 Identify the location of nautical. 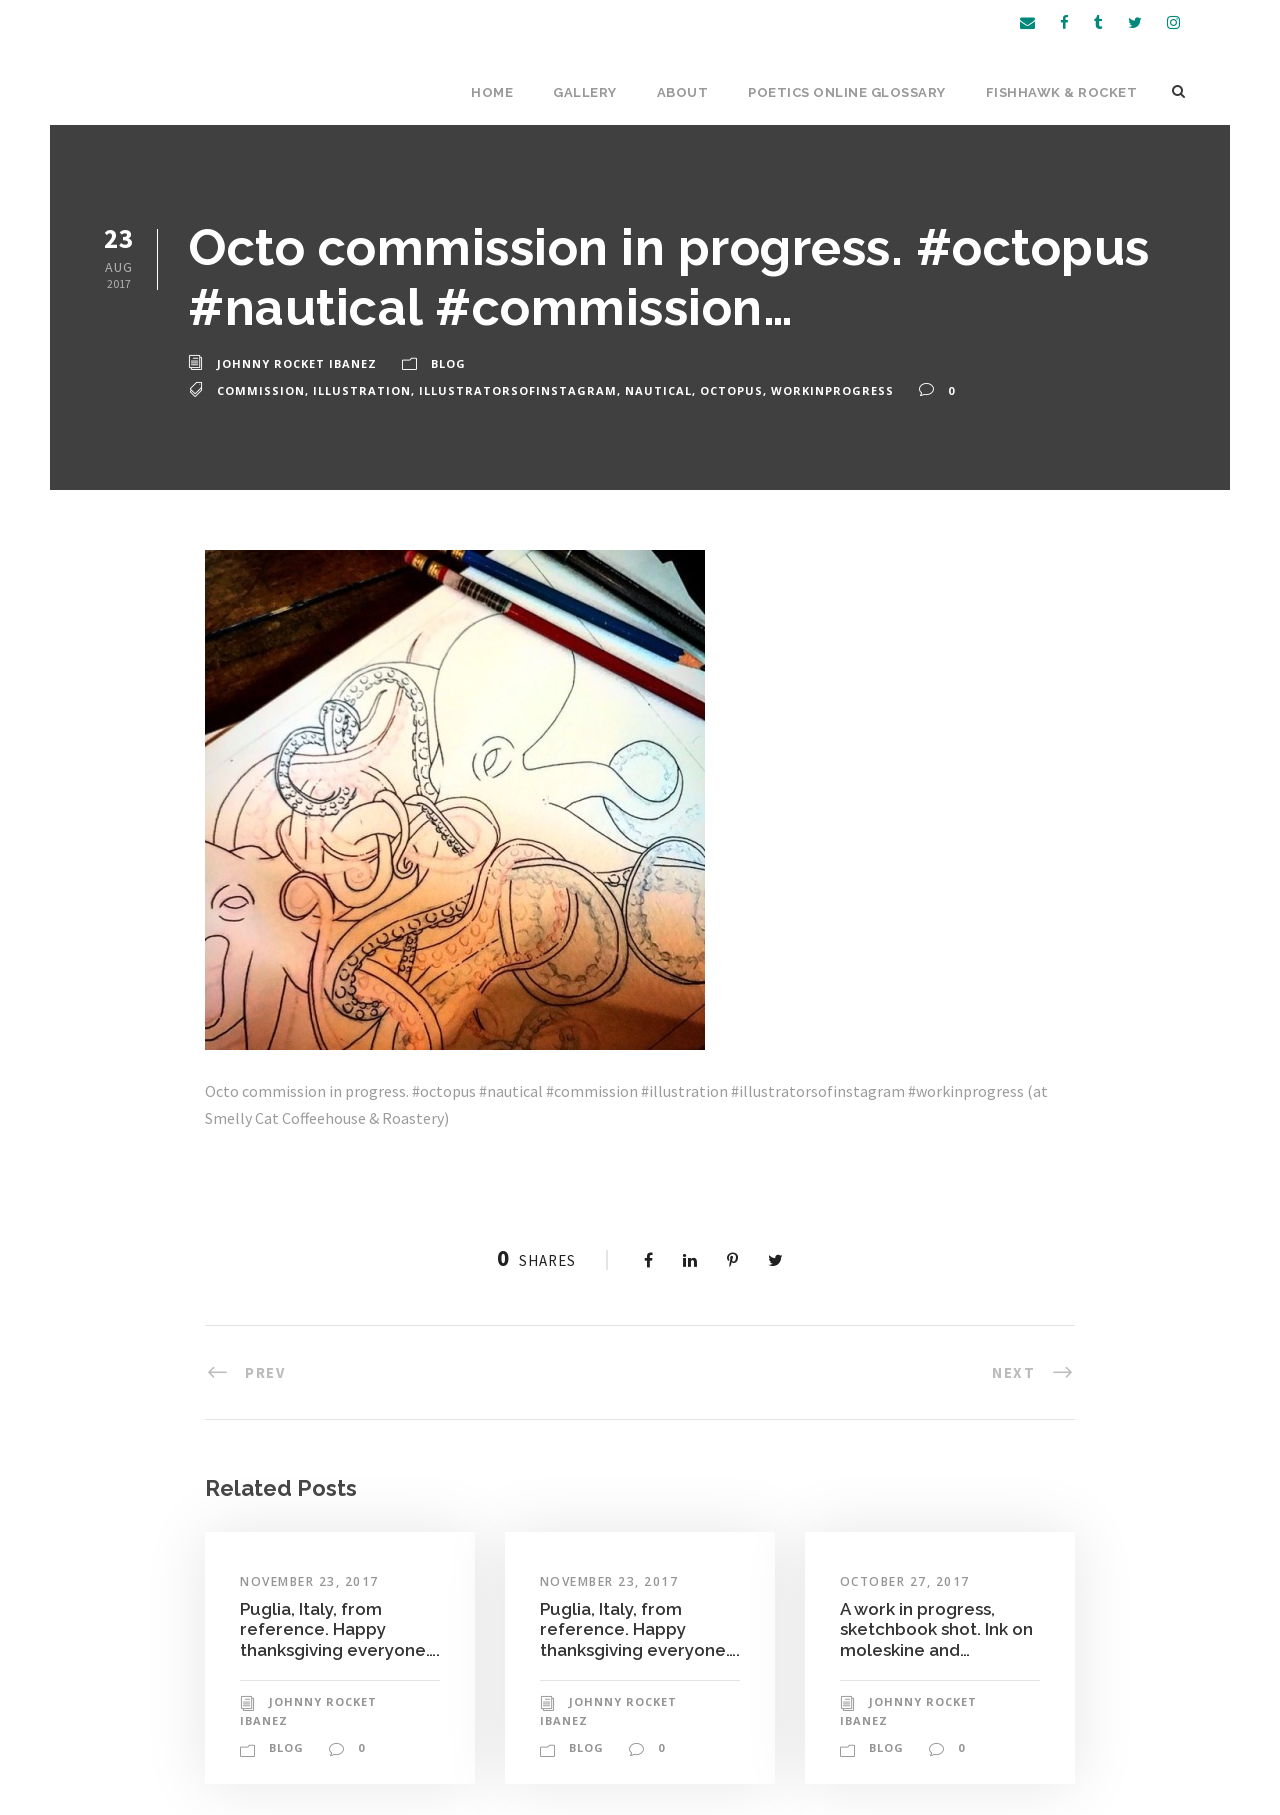
(658, 390).